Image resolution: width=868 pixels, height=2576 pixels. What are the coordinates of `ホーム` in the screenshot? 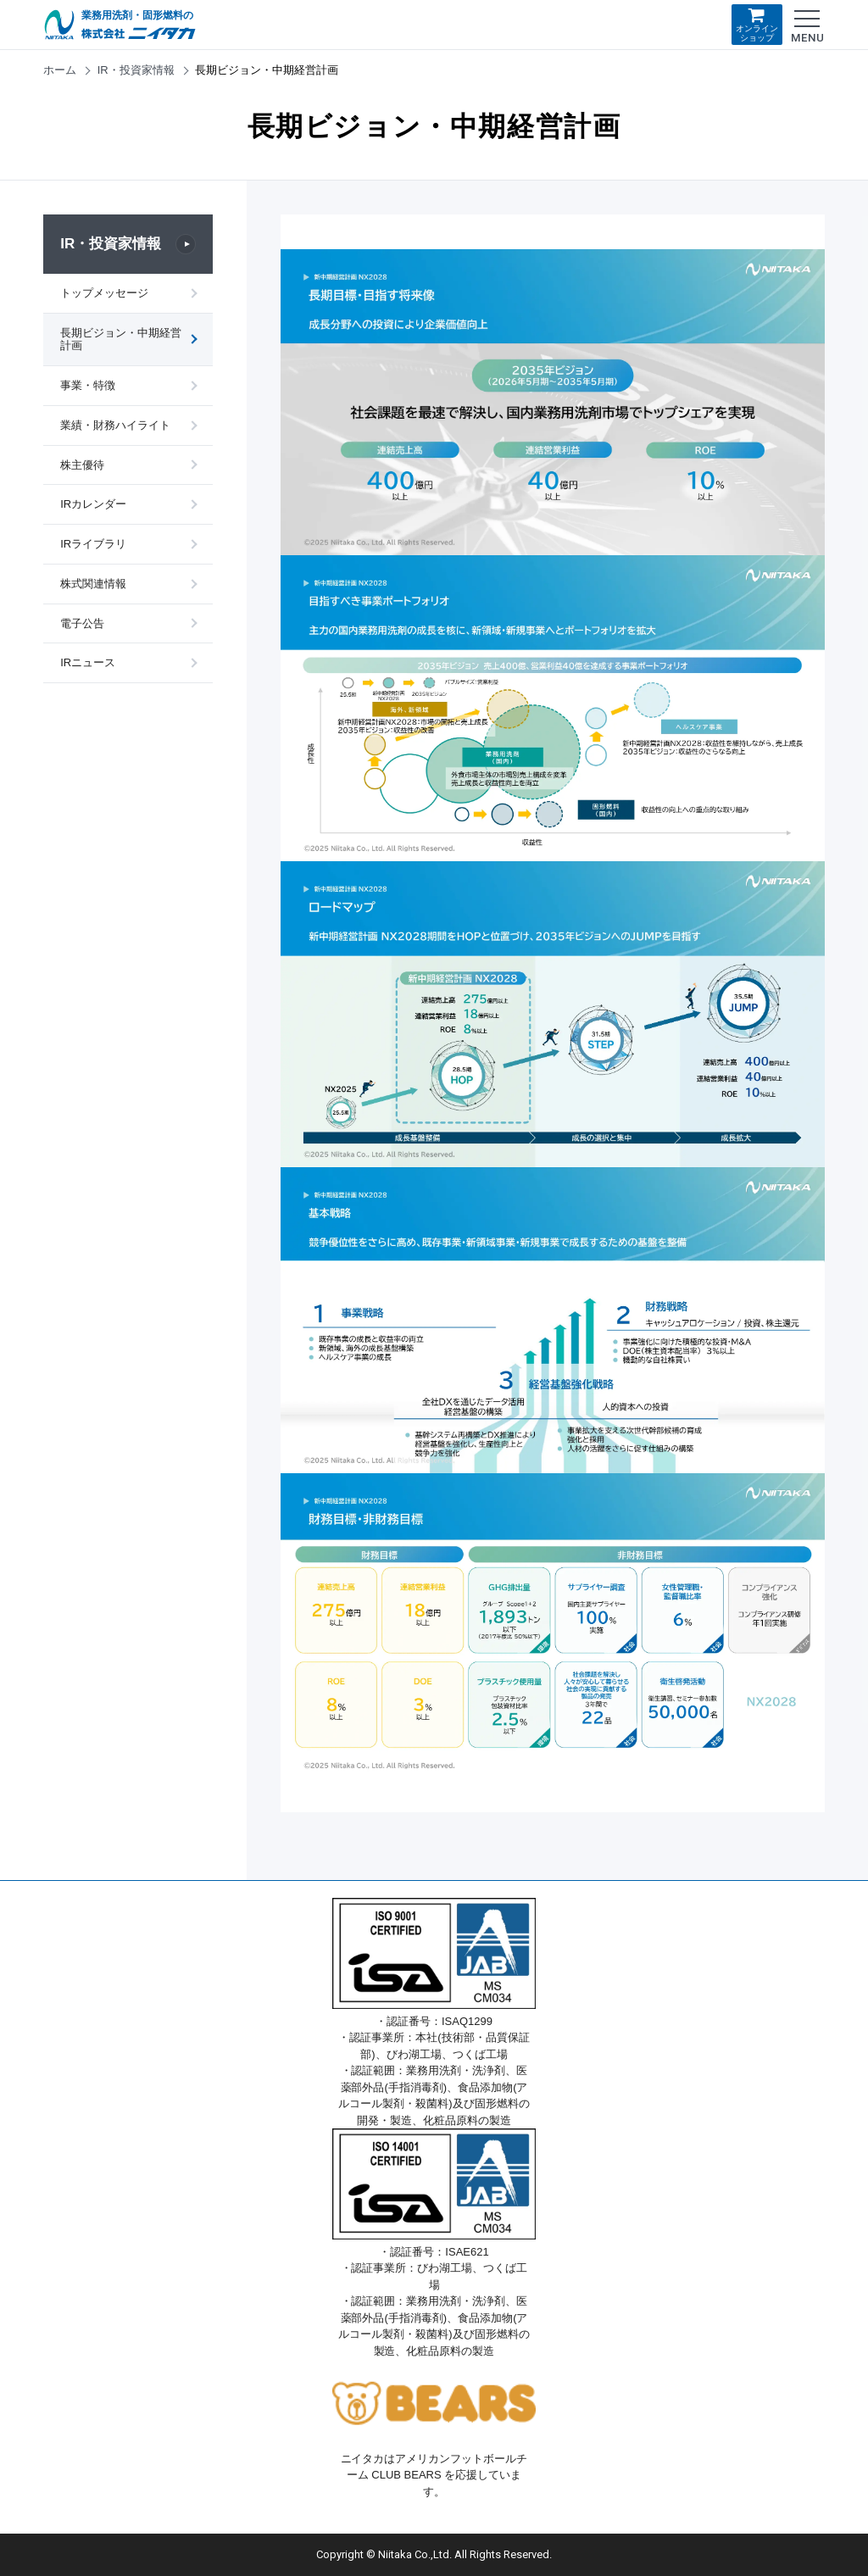 It's located at (59, 70).